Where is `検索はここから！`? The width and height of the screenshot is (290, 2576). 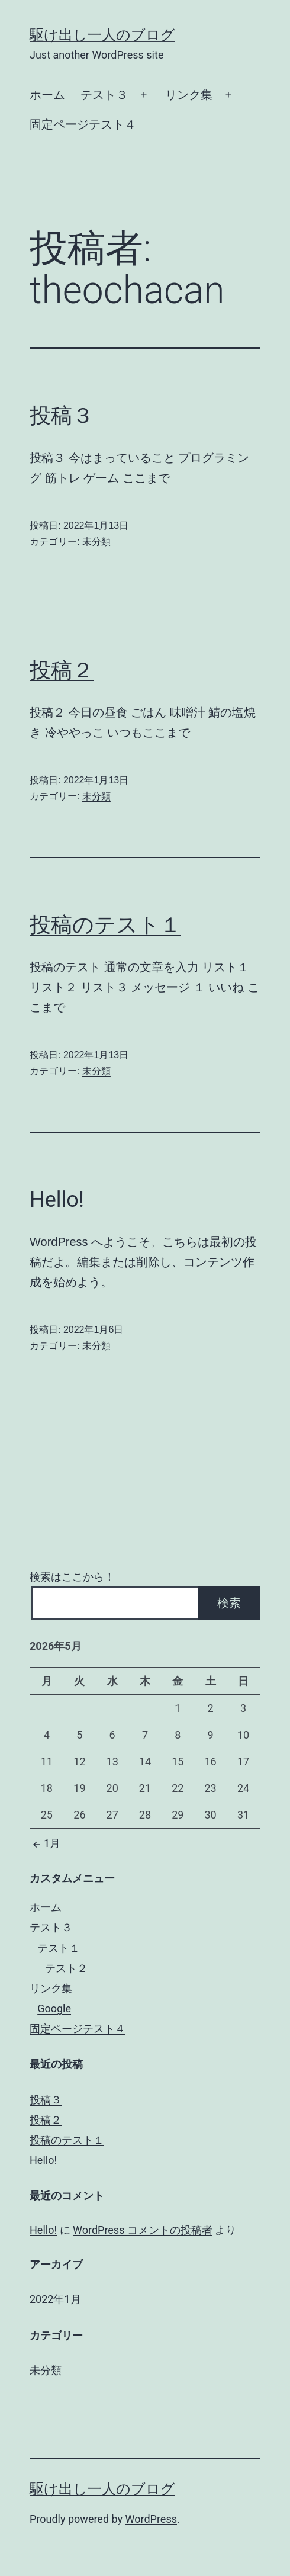
検索はここから！ is located at coordinates (72, 1576).